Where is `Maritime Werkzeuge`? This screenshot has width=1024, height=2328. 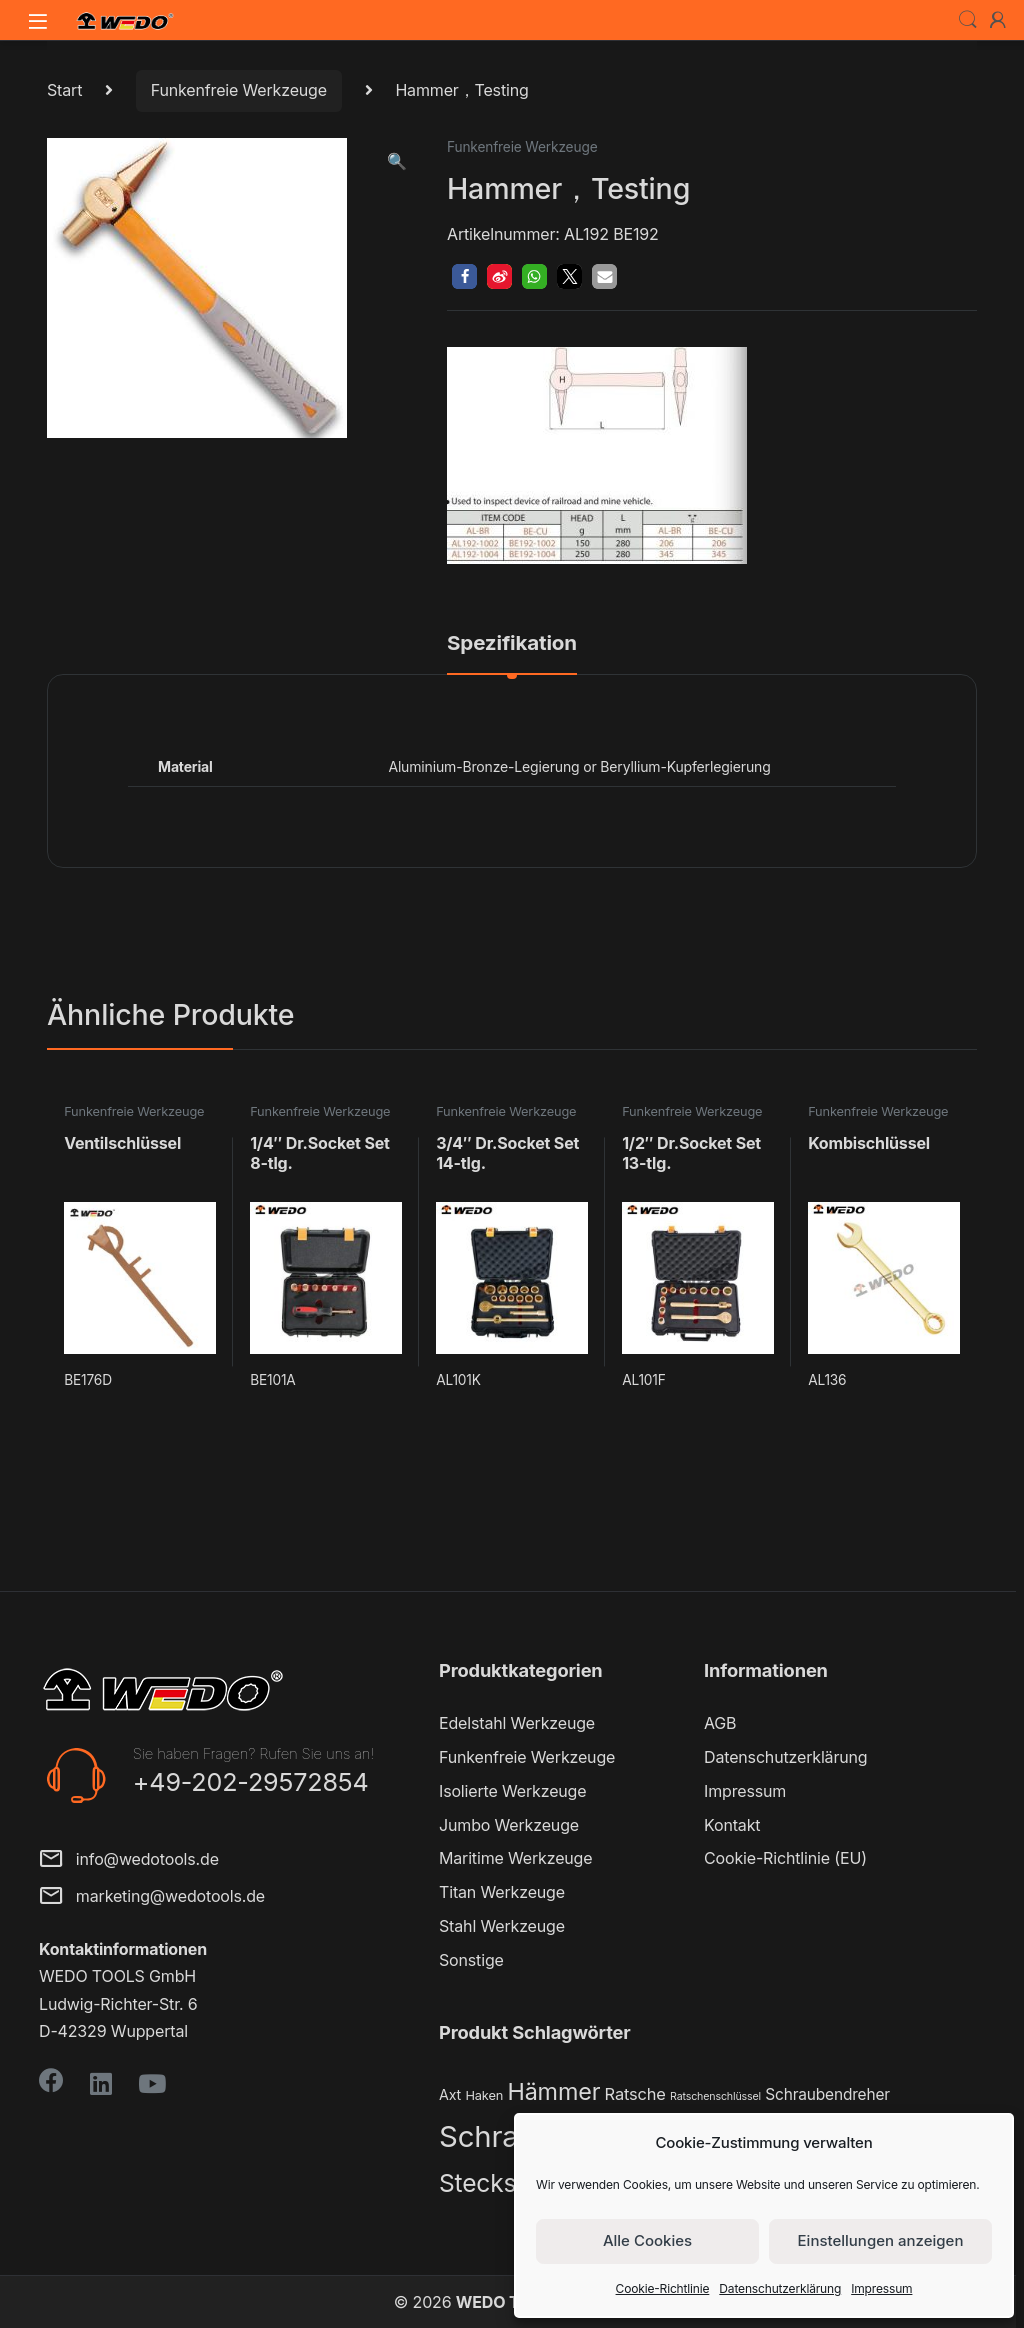 Maritime Werkzeuge is located at coordinates (515, 1858).